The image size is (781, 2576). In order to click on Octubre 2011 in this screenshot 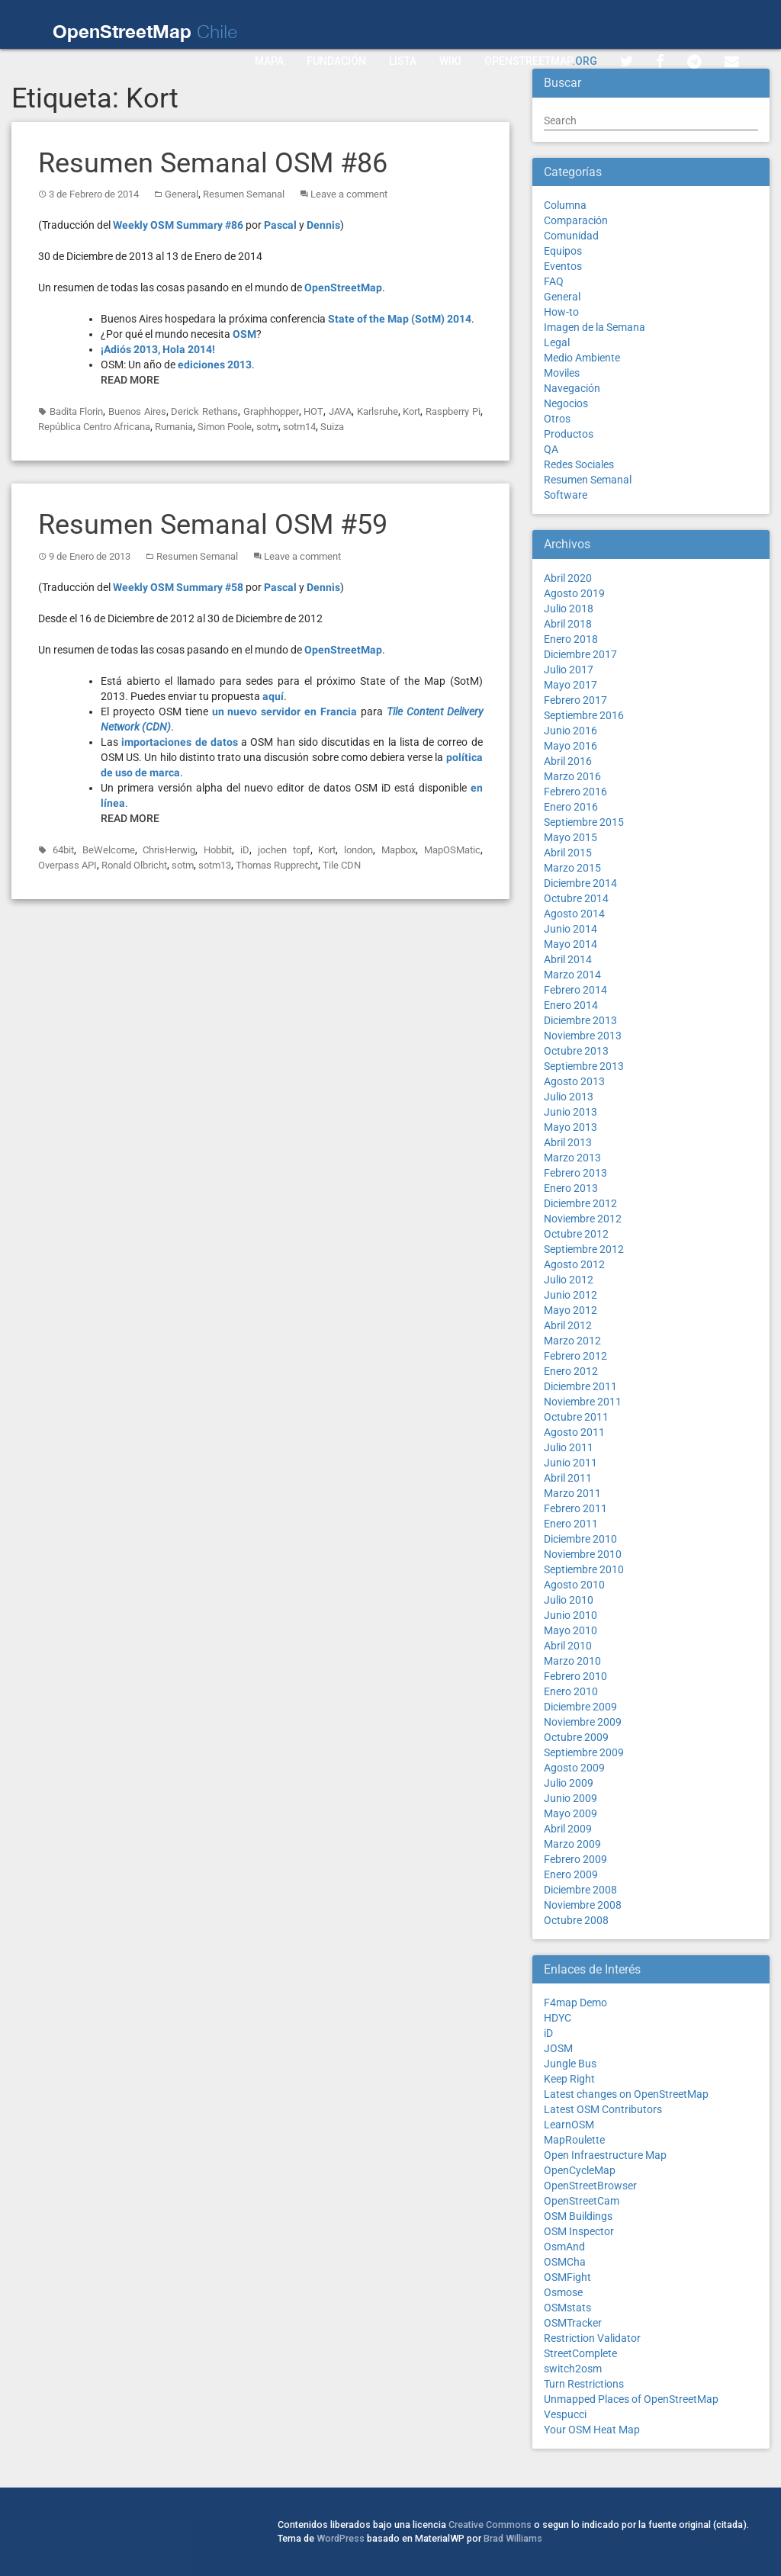, I will do `click(576, 1417)`.